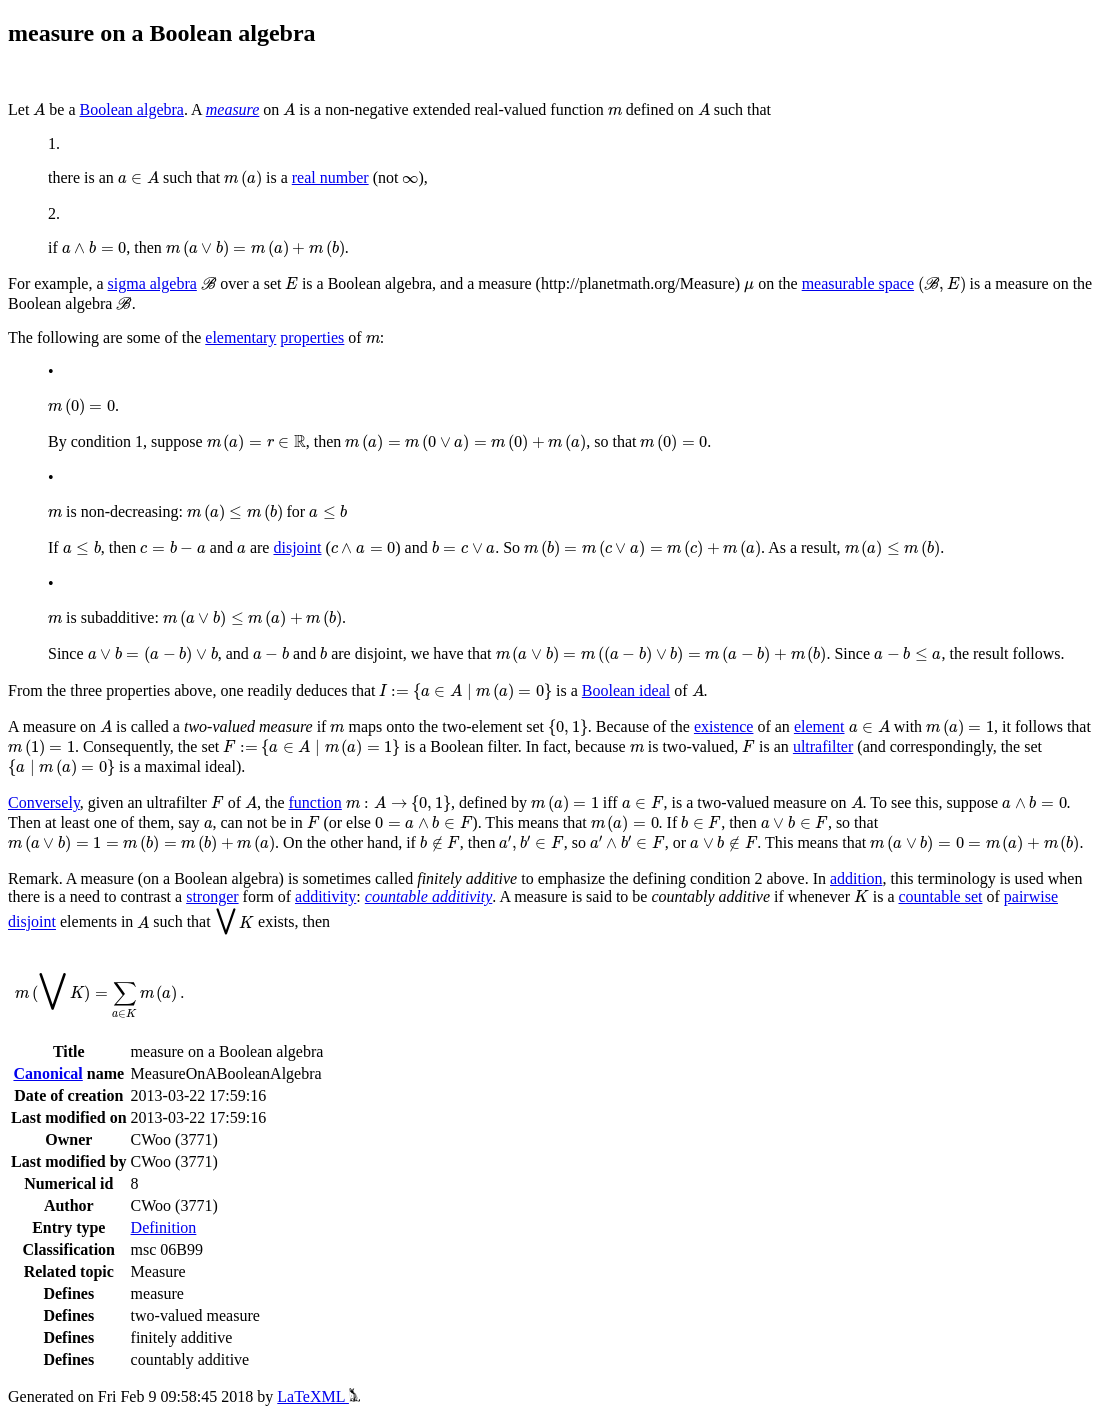 Image resolution: width=1113 pixels, height=1414 pixels. I want to click on countable additivity, so click(429, 896).